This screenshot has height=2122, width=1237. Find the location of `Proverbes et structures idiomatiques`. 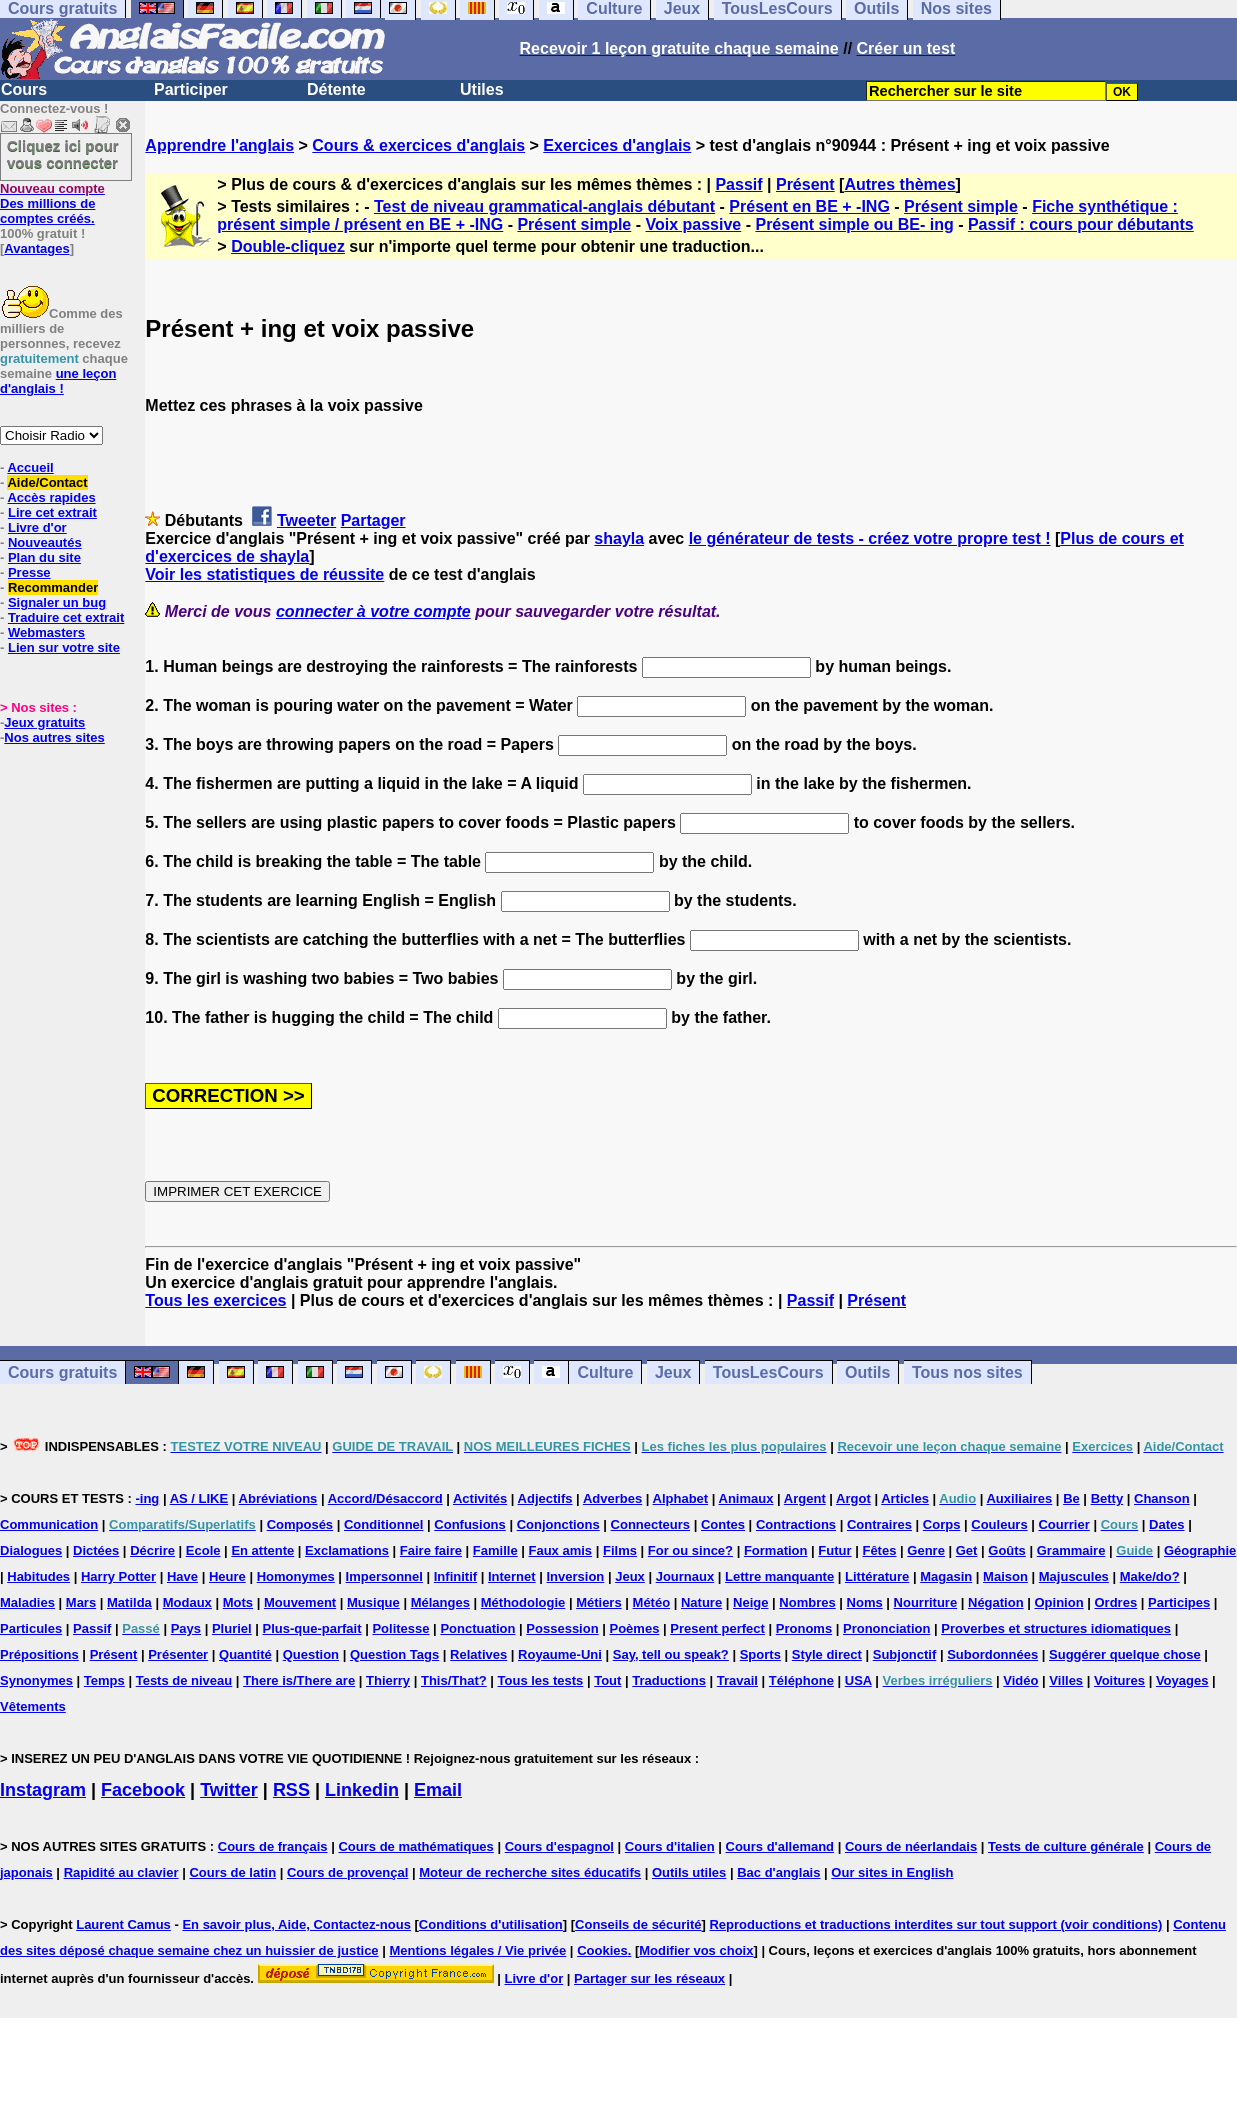

Proverbes et structures idiomatiques is located at coordinates (1056, 1628).